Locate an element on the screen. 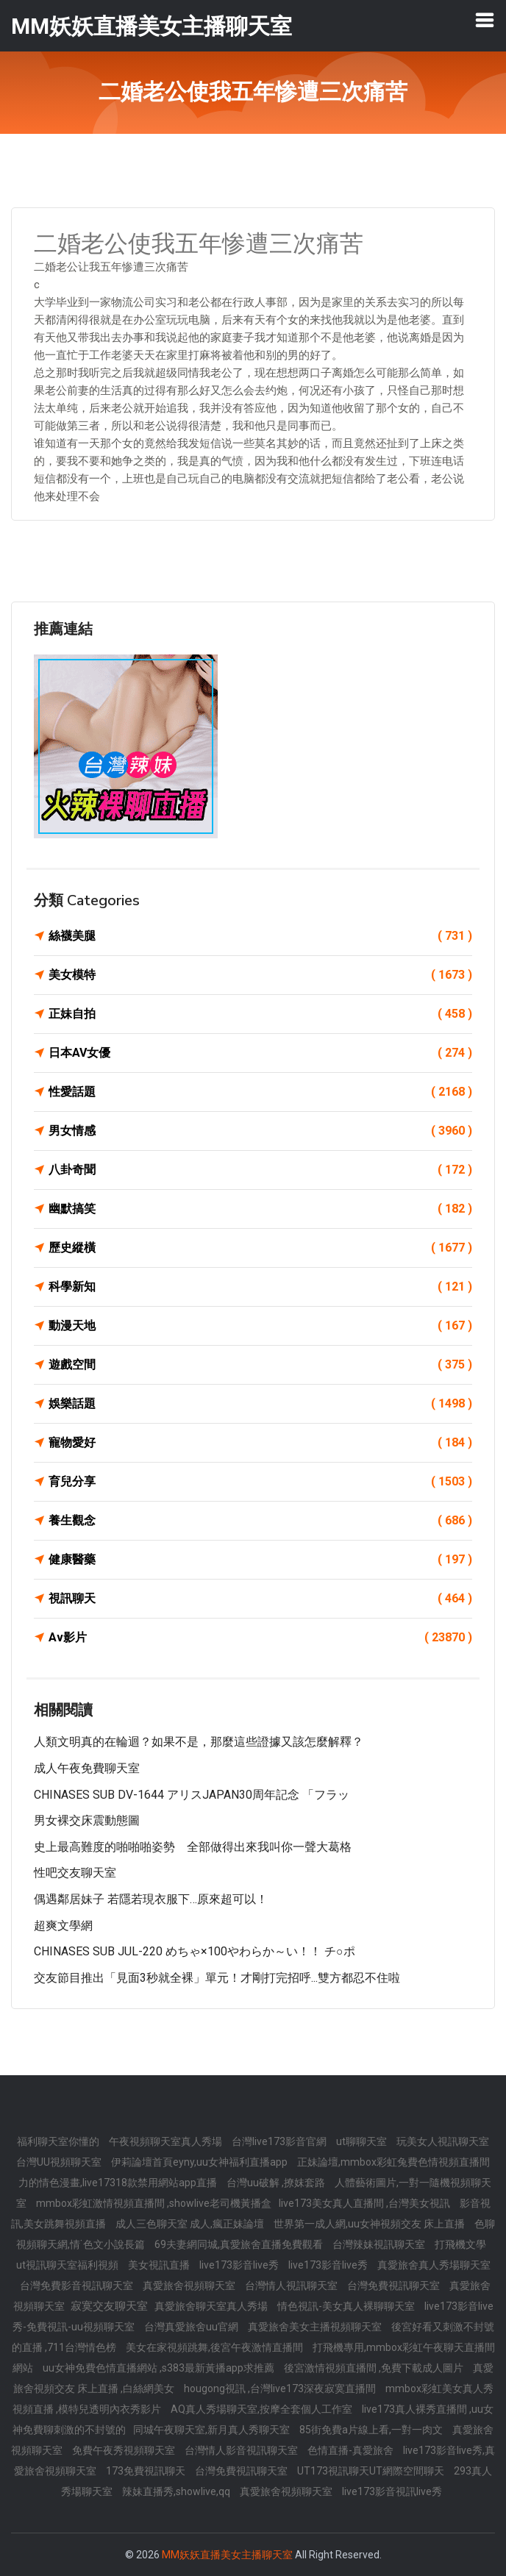 The width and height of the screenshot is (506, 2576). 真愛旅舍真人秀場聊天室 is located at coordinates (434, 2265).